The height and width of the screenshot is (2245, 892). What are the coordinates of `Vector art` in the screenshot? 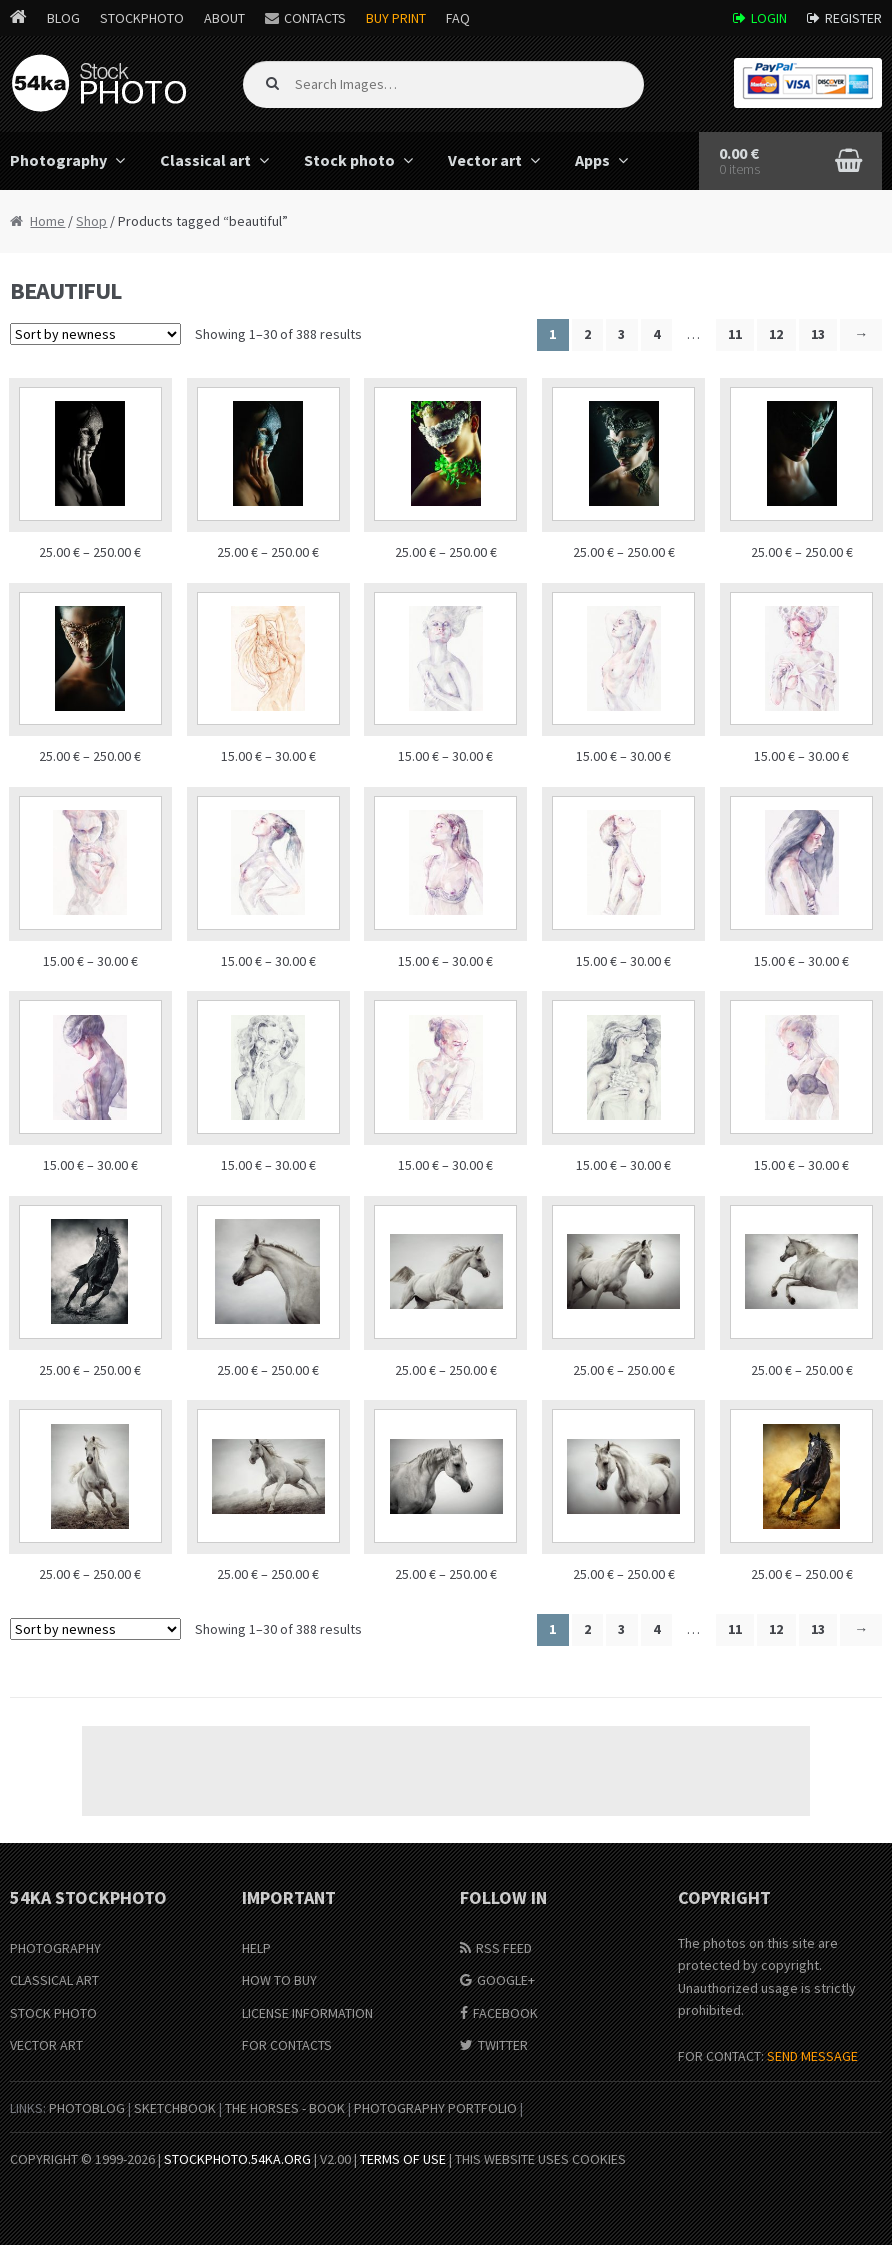 It's located at (485, 160).